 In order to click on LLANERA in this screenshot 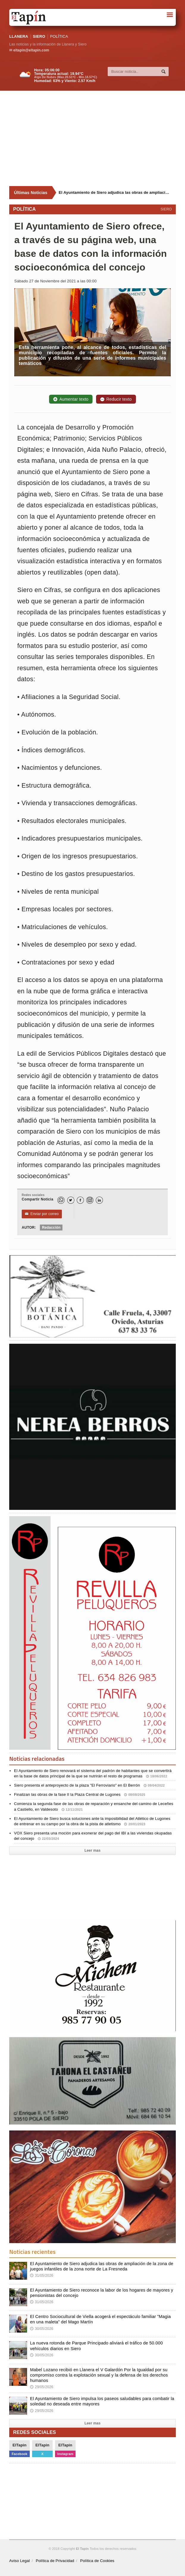, I will do `click(18, 36)`.